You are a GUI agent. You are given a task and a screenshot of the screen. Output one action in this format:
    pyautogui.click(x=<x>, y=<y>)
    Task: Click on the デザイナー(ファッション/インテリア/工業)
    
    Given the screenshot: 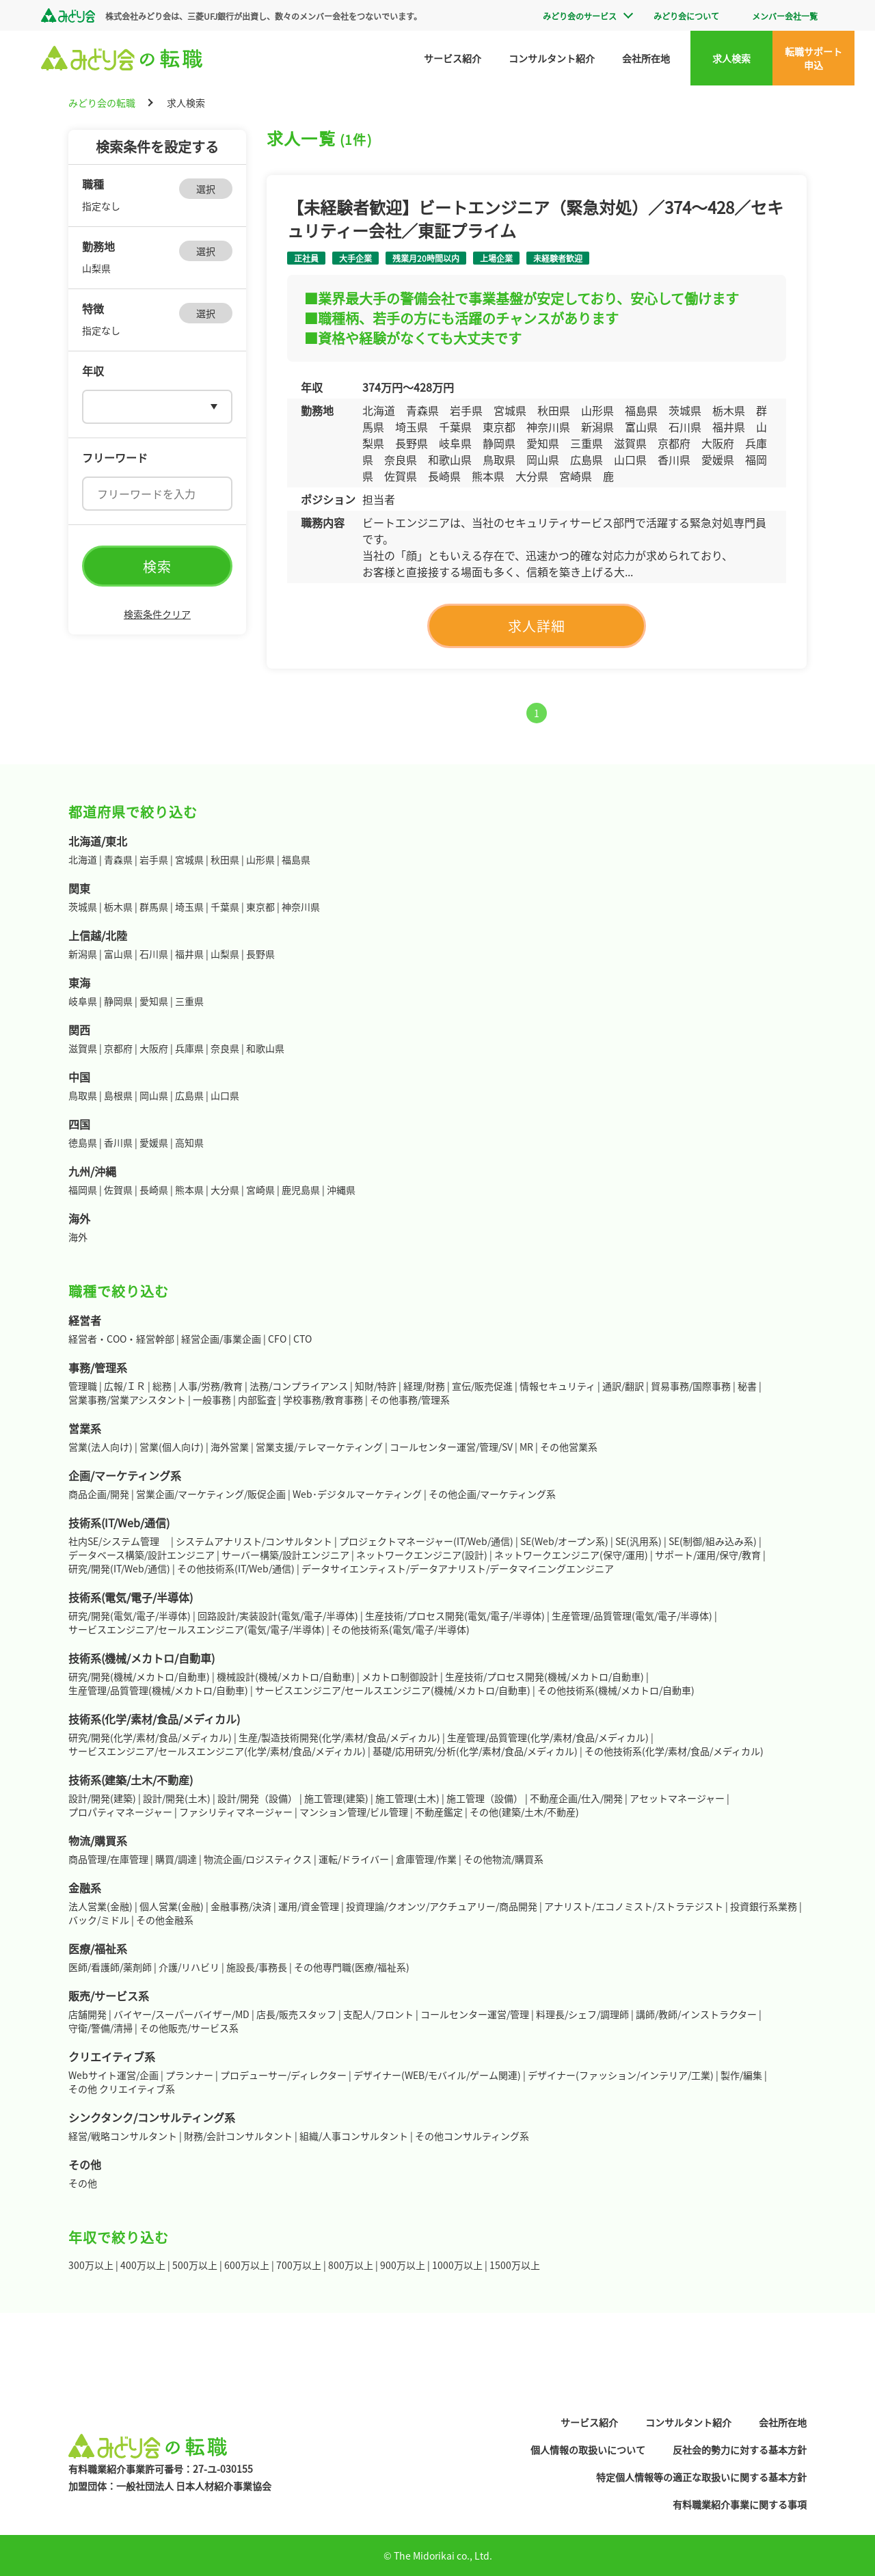 What is the action you would take?
    pyautogui.click(x=621, y=2075)
    